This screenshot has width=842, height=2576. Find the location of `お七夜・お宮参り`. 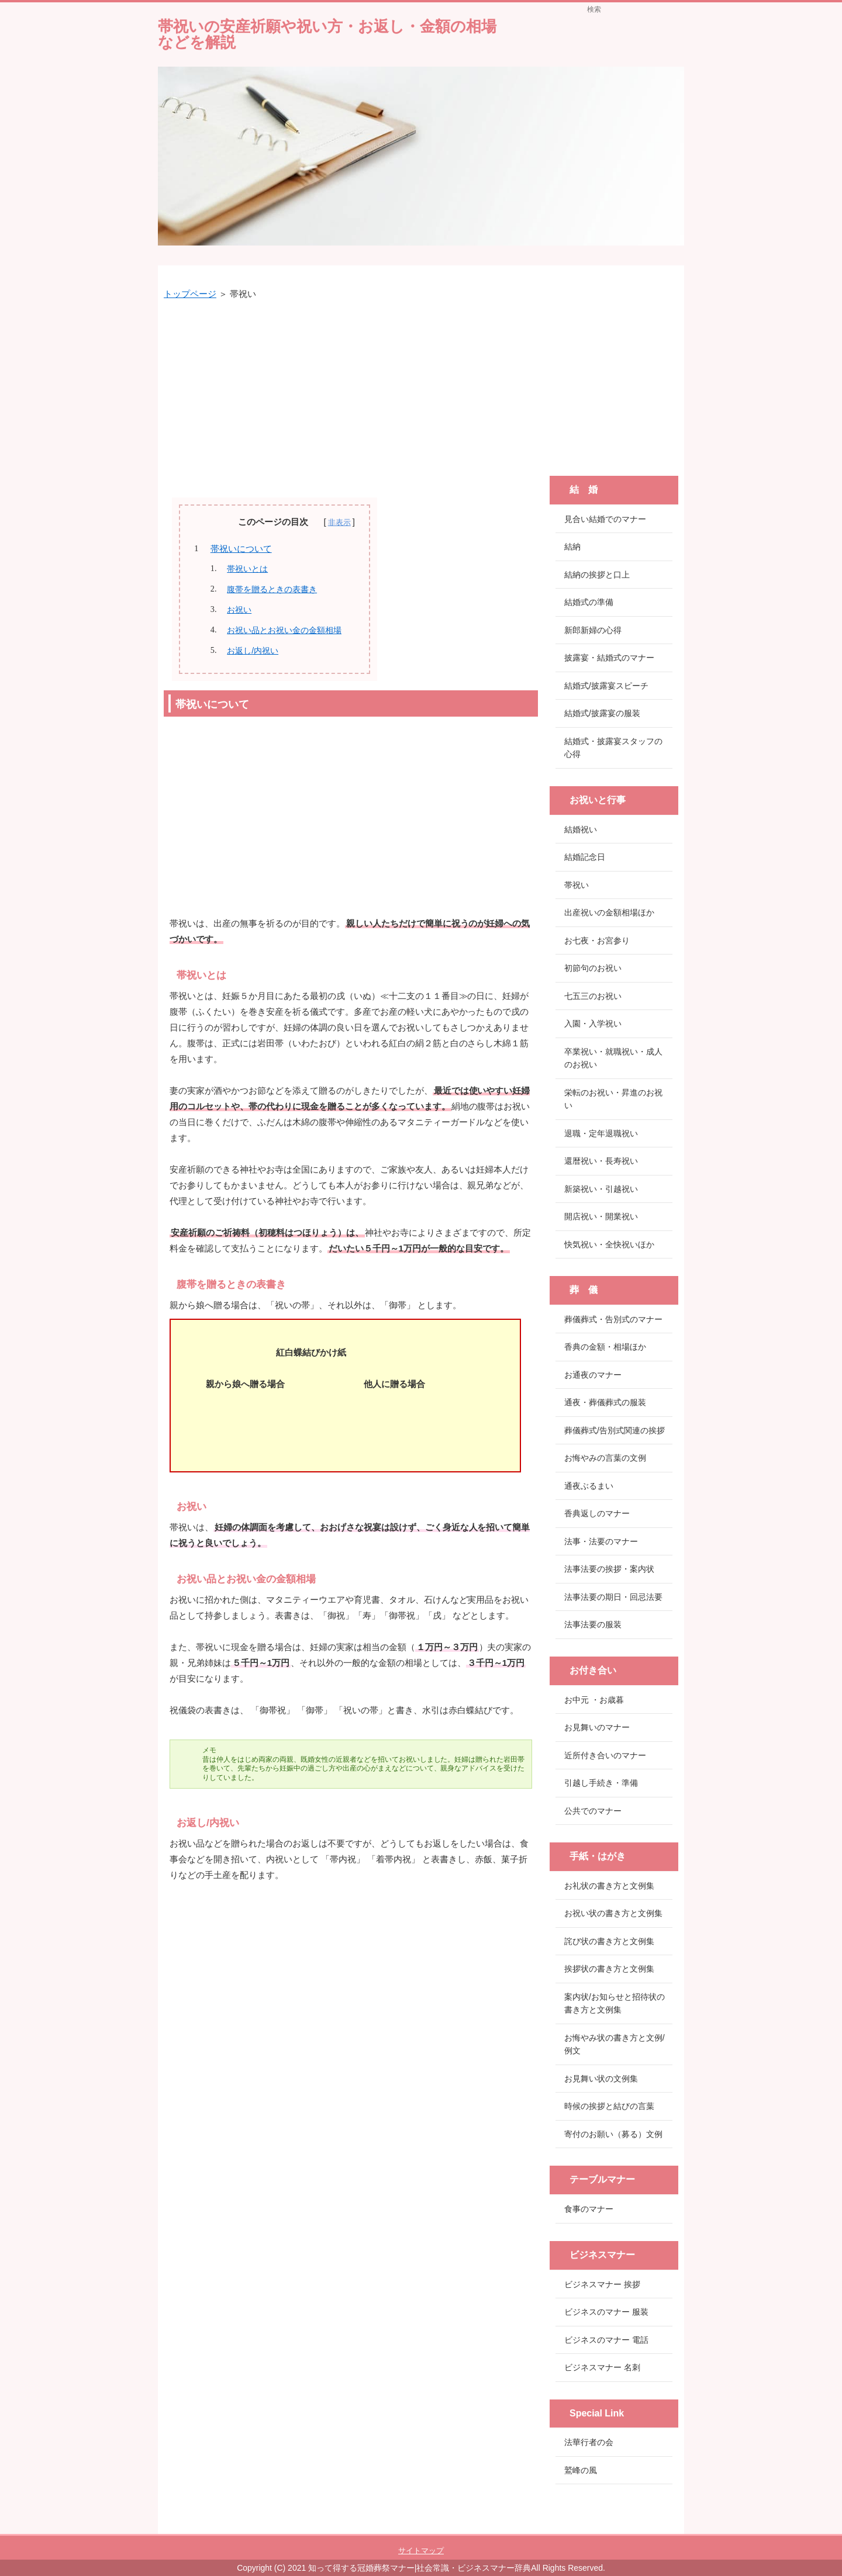

お七夜・お宮参り is located at coordinates (597, 940).